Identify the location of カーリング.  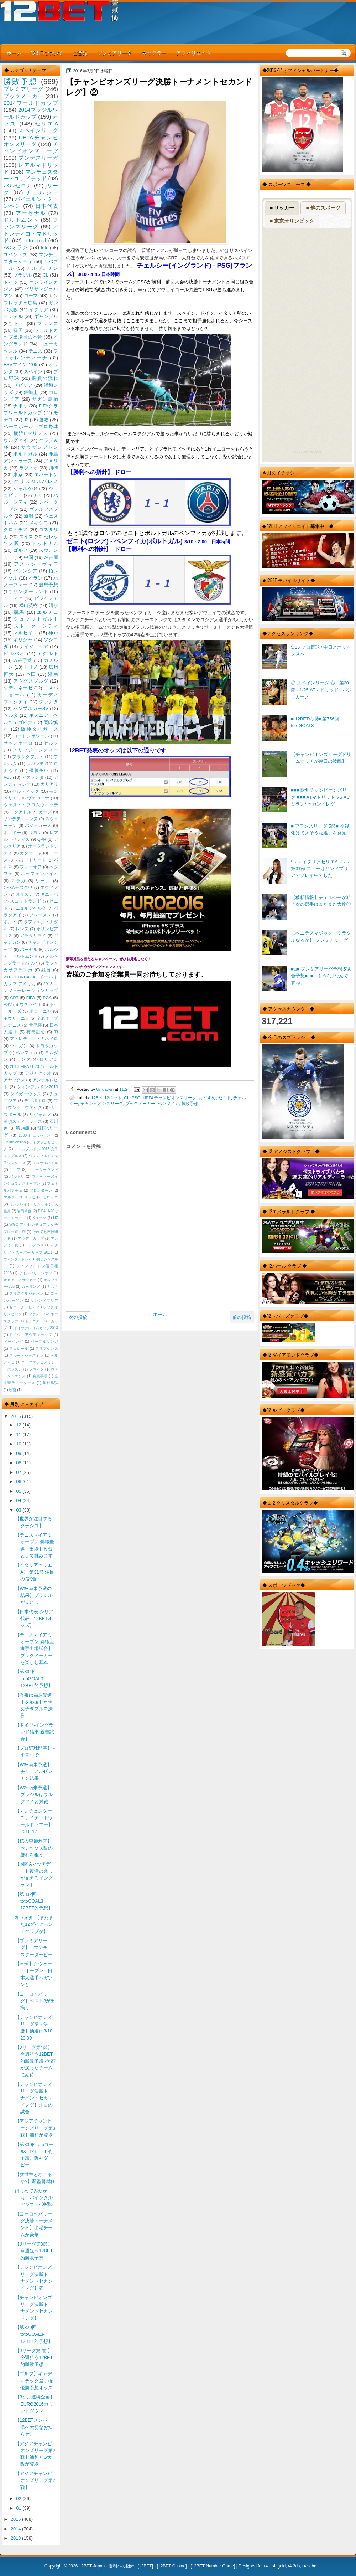
(31, 1287).